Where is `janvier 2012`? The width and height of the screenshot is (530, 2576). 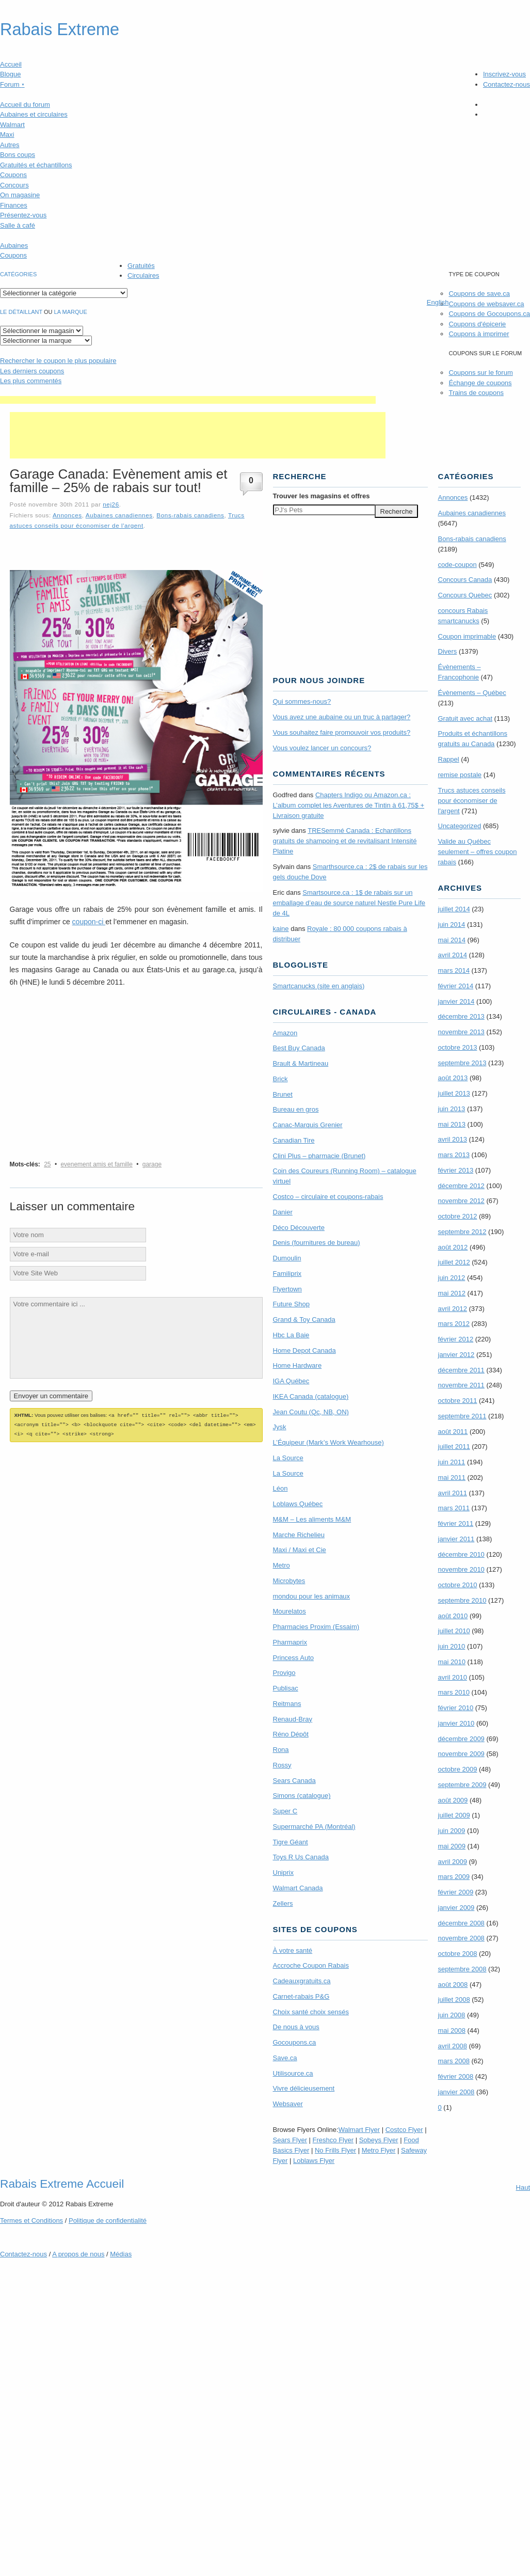 janvier 2012 is located at coordinates (456, 1354).